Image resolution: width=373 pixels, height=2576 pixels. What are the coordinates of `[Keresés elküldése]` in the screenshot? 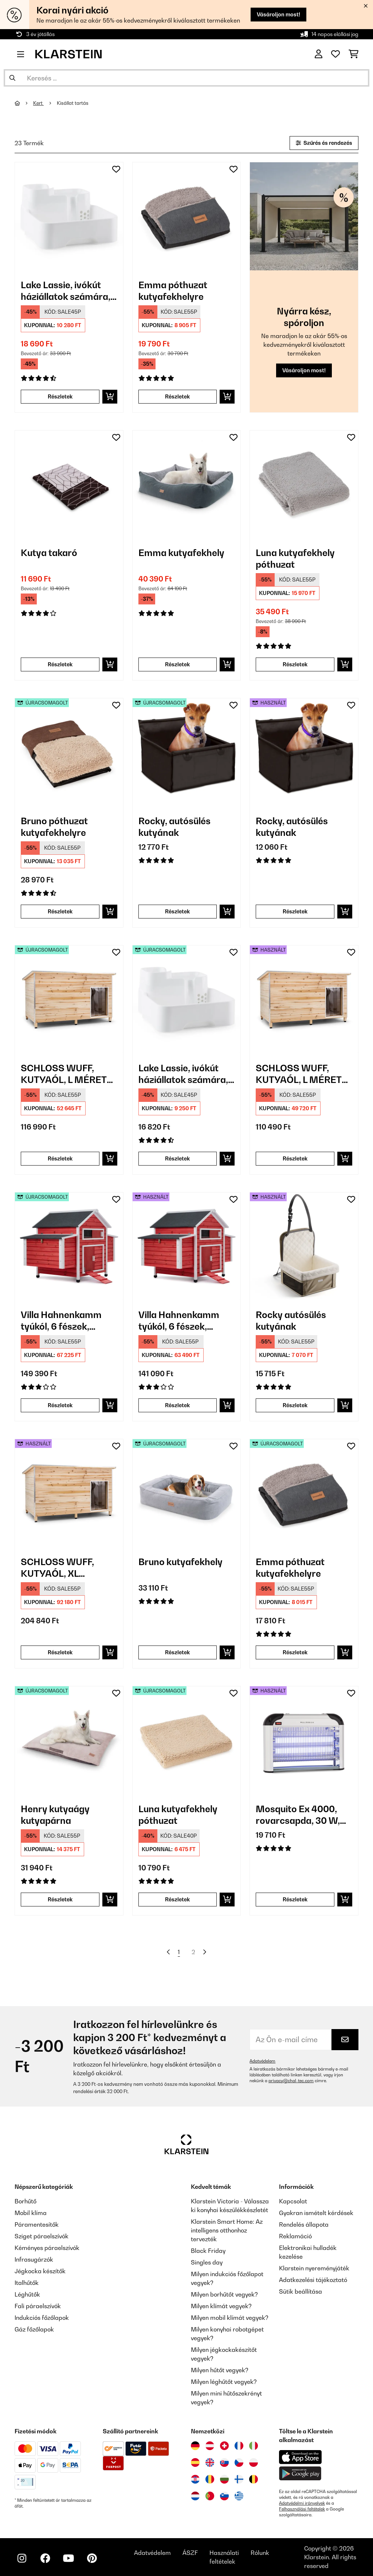 It's located at (12, 78).